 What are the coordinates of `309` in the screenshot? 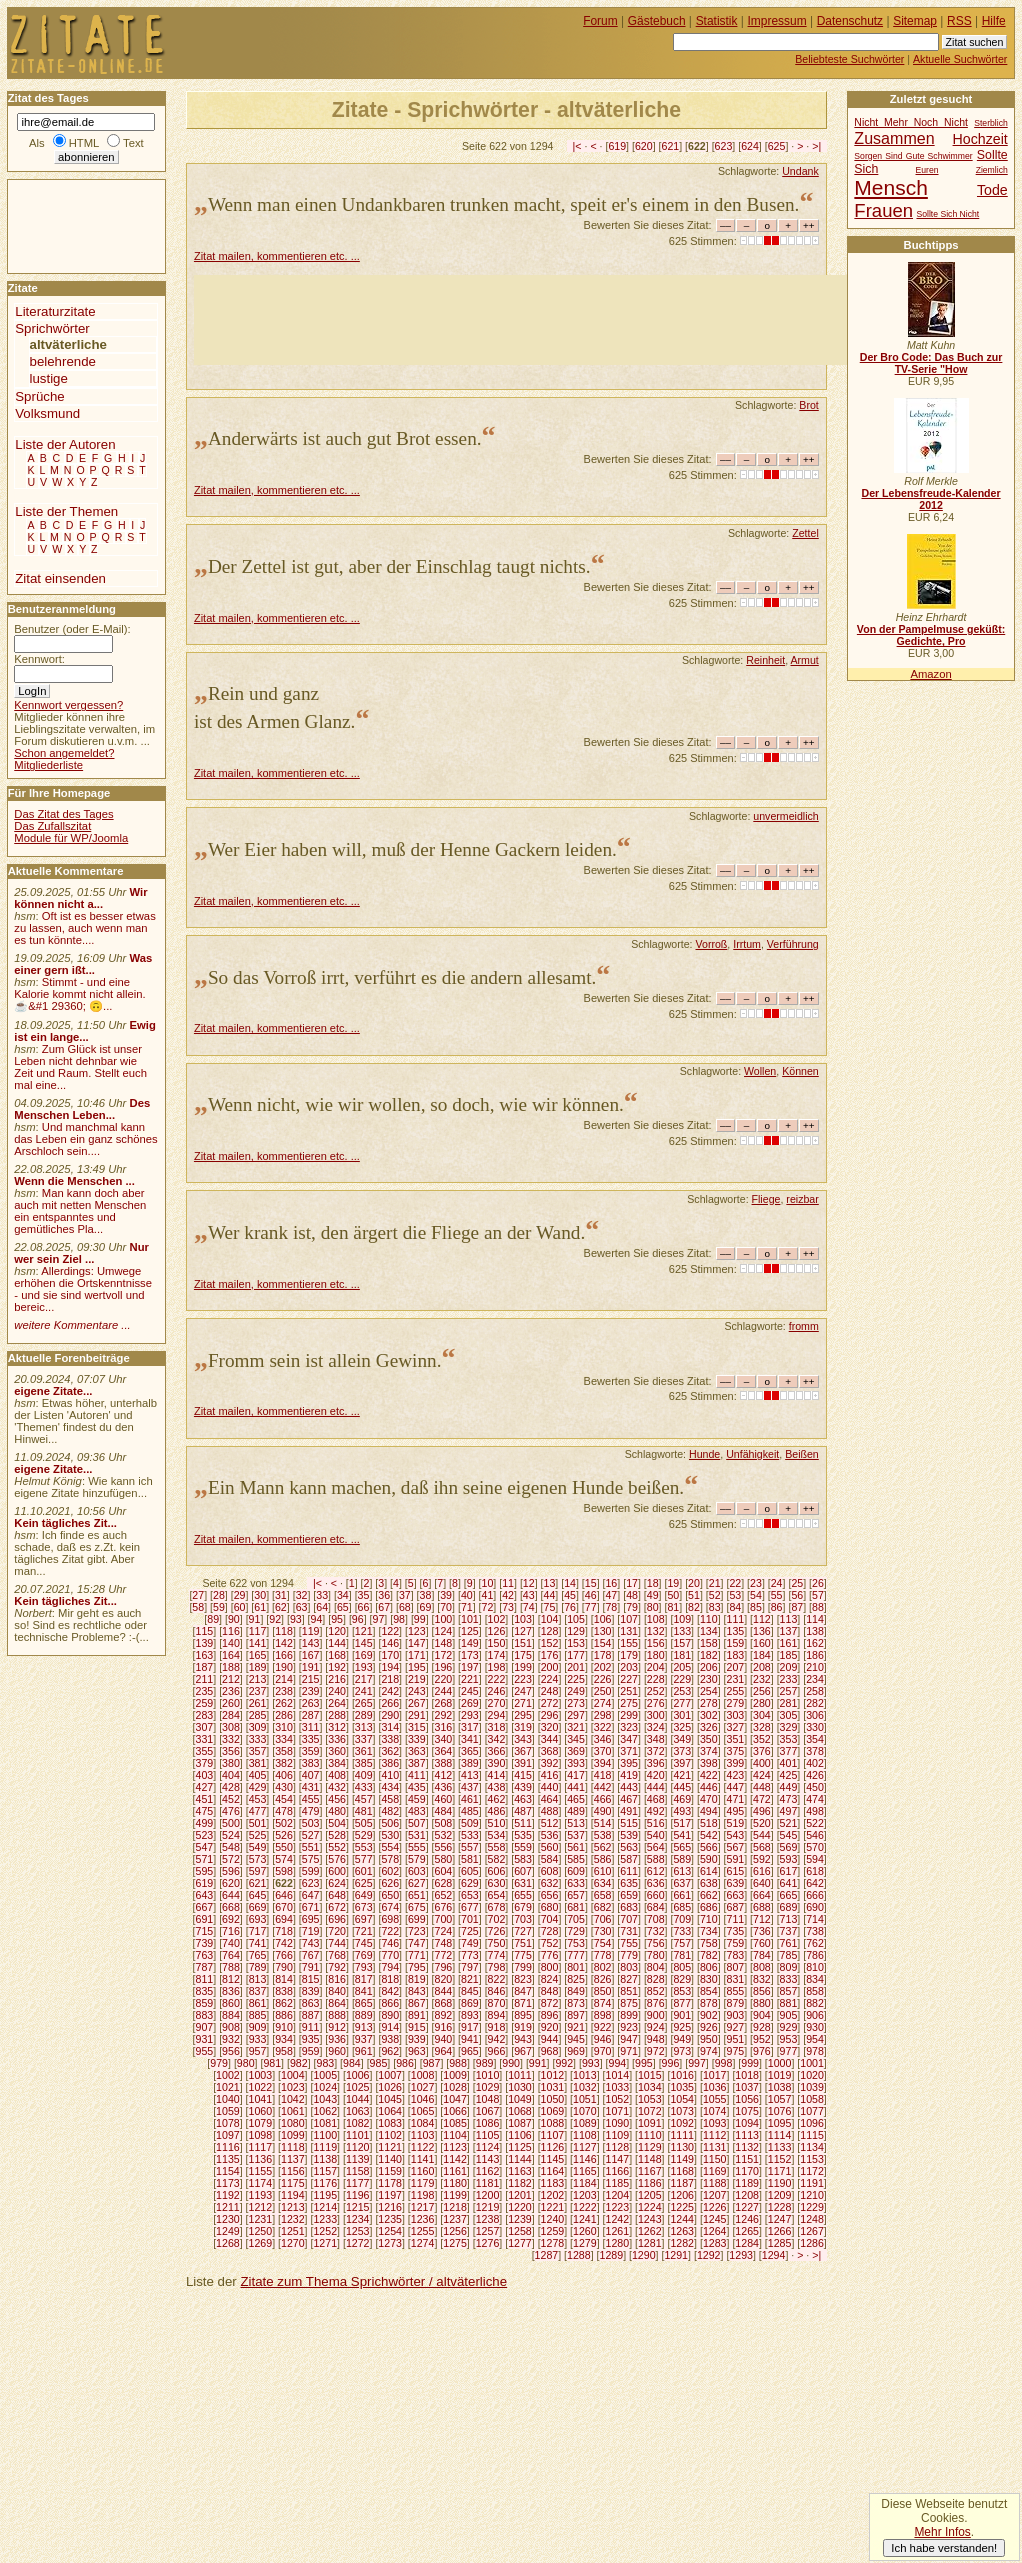 It's located at (258, 1727).